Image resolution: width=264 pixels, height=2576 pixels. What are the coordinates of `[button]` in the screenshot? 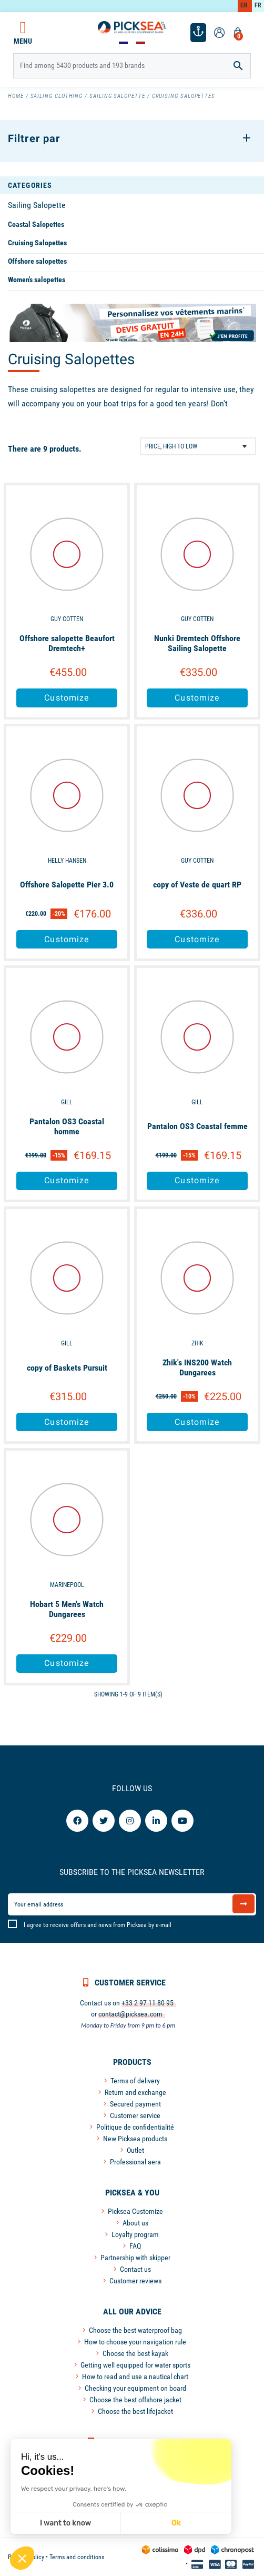 It's located at (22, 2558).